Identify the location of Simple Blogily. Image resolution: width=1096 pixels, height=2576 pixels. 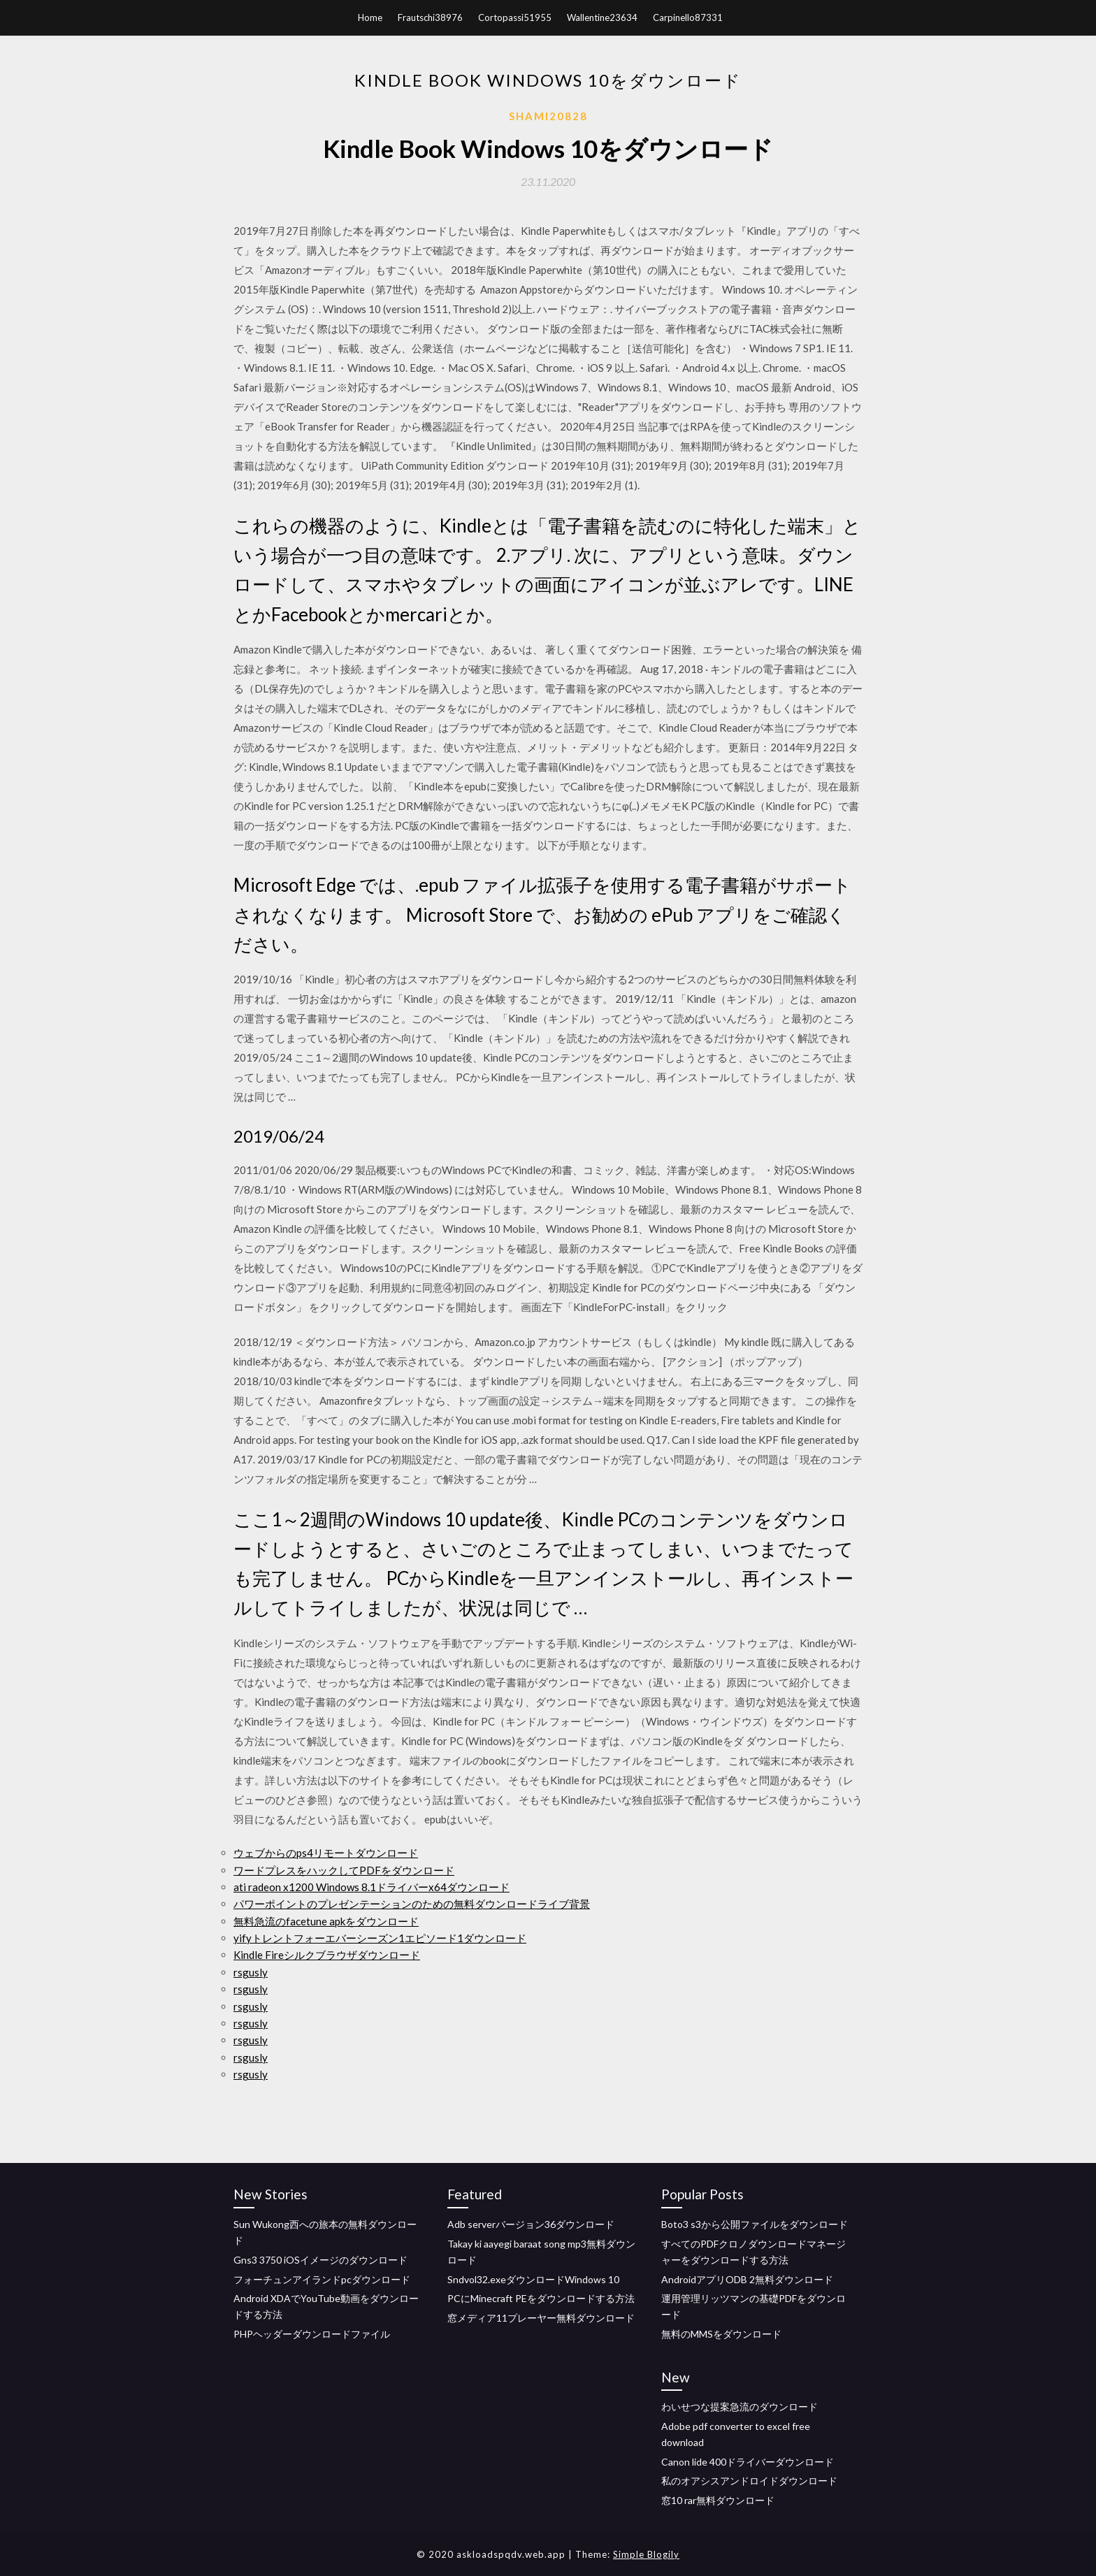
(646, 2554).